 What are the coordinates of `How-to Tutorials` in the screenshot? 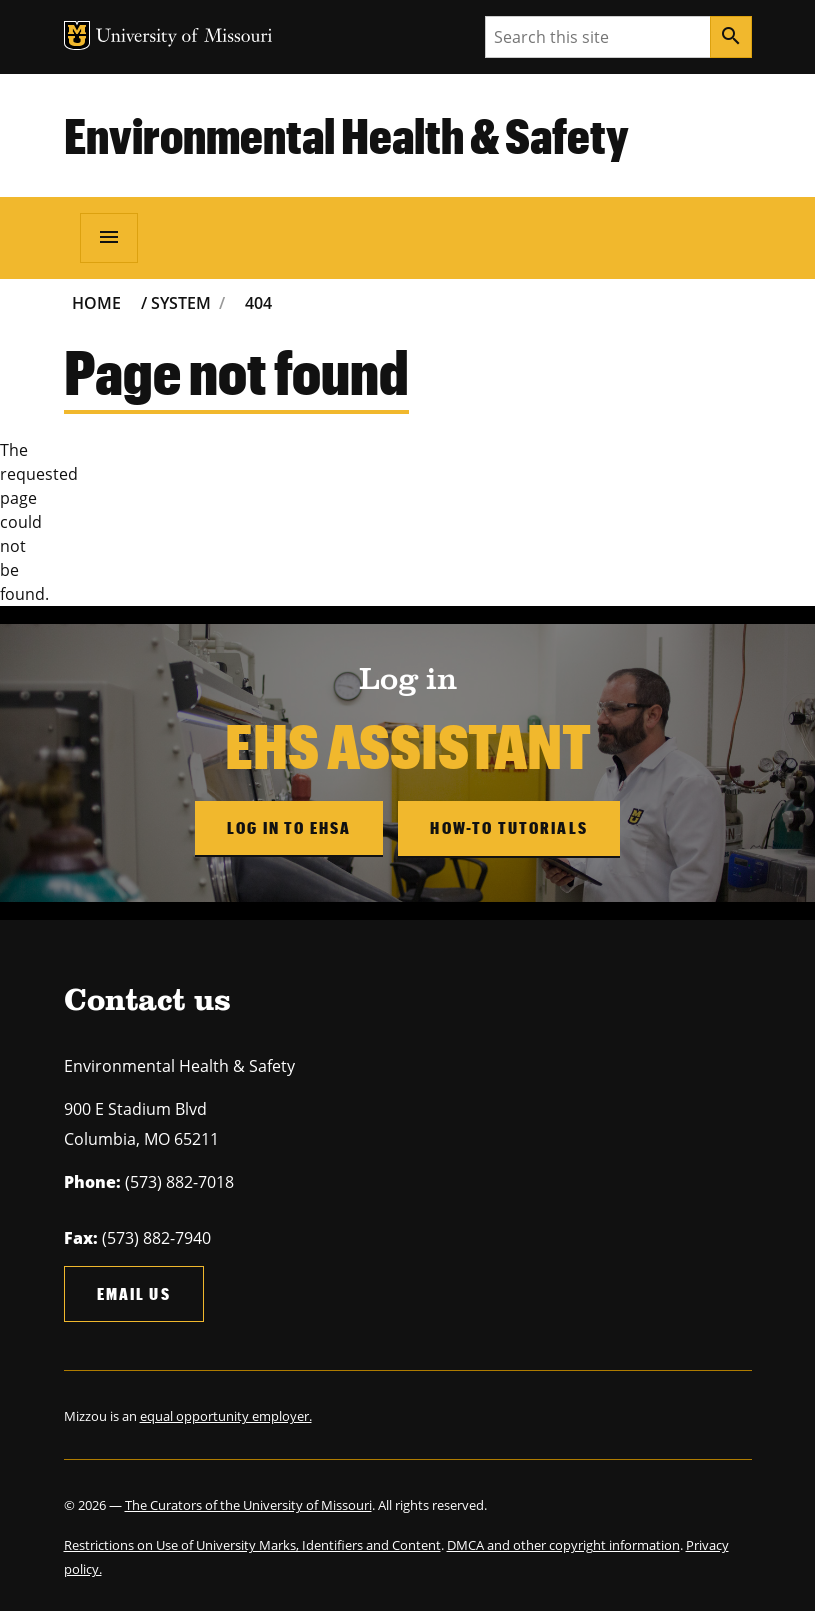 It's located at (510, 827).